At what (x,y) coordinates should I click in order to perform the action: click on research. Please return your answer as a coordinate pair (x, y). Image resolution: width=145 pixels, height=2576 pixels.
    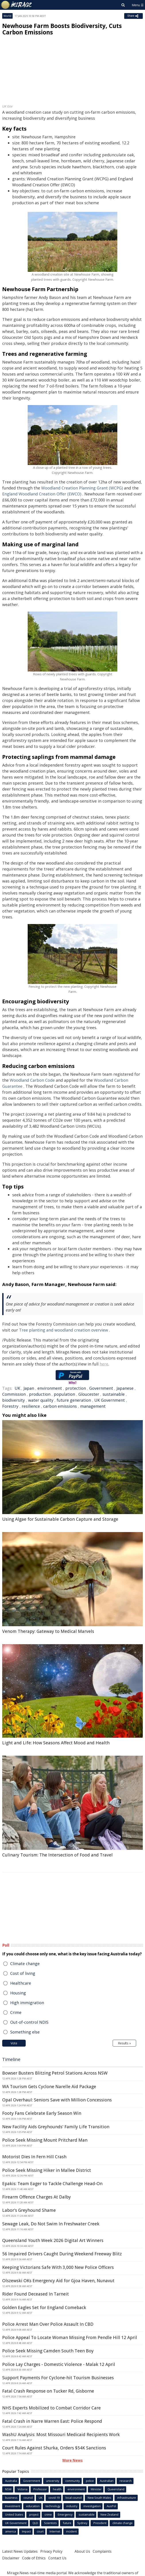
    Looking at the image, I should click on (126, 2481).